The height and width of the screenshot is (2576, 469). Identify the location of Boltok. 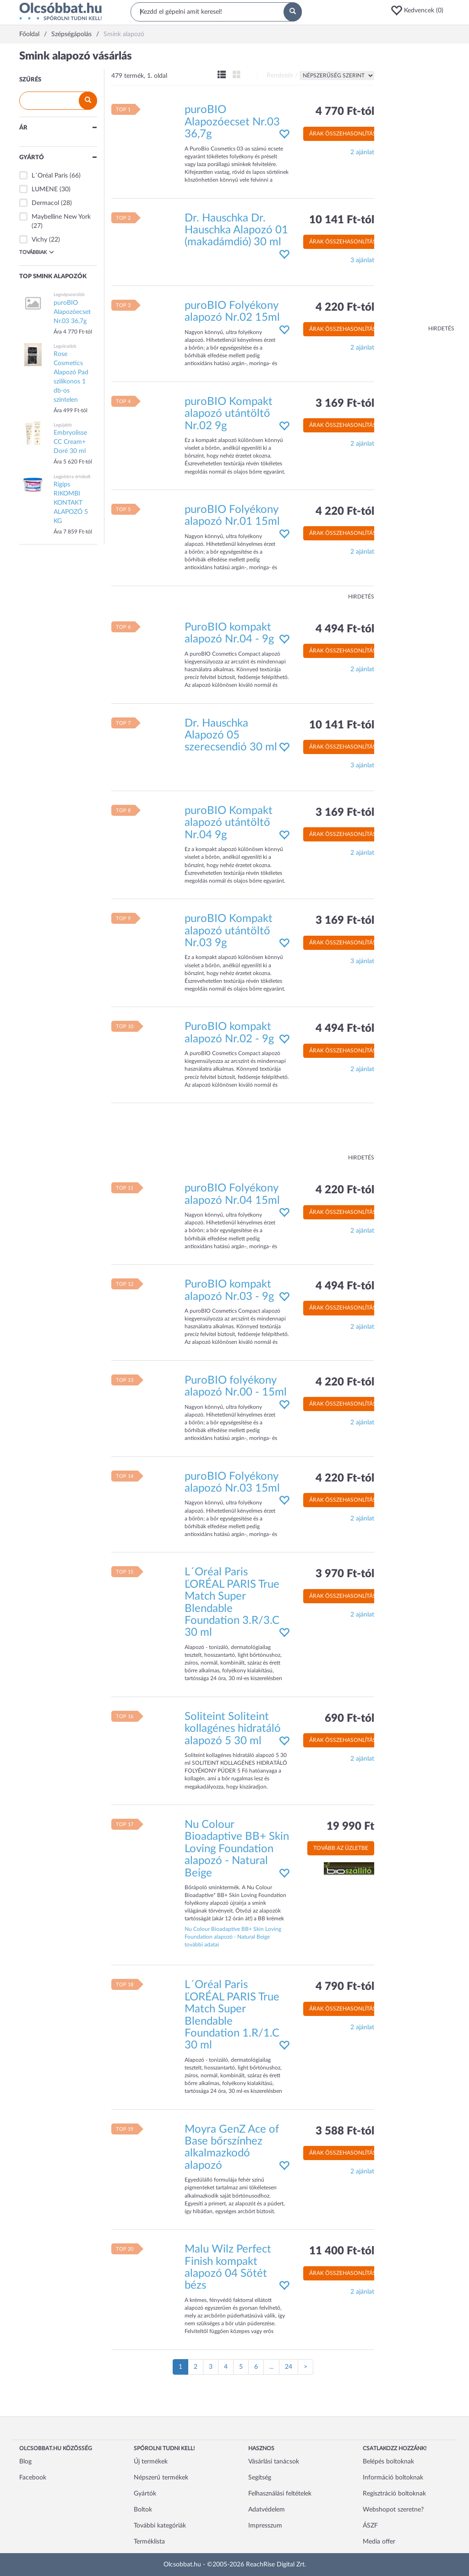
(143, 2509).